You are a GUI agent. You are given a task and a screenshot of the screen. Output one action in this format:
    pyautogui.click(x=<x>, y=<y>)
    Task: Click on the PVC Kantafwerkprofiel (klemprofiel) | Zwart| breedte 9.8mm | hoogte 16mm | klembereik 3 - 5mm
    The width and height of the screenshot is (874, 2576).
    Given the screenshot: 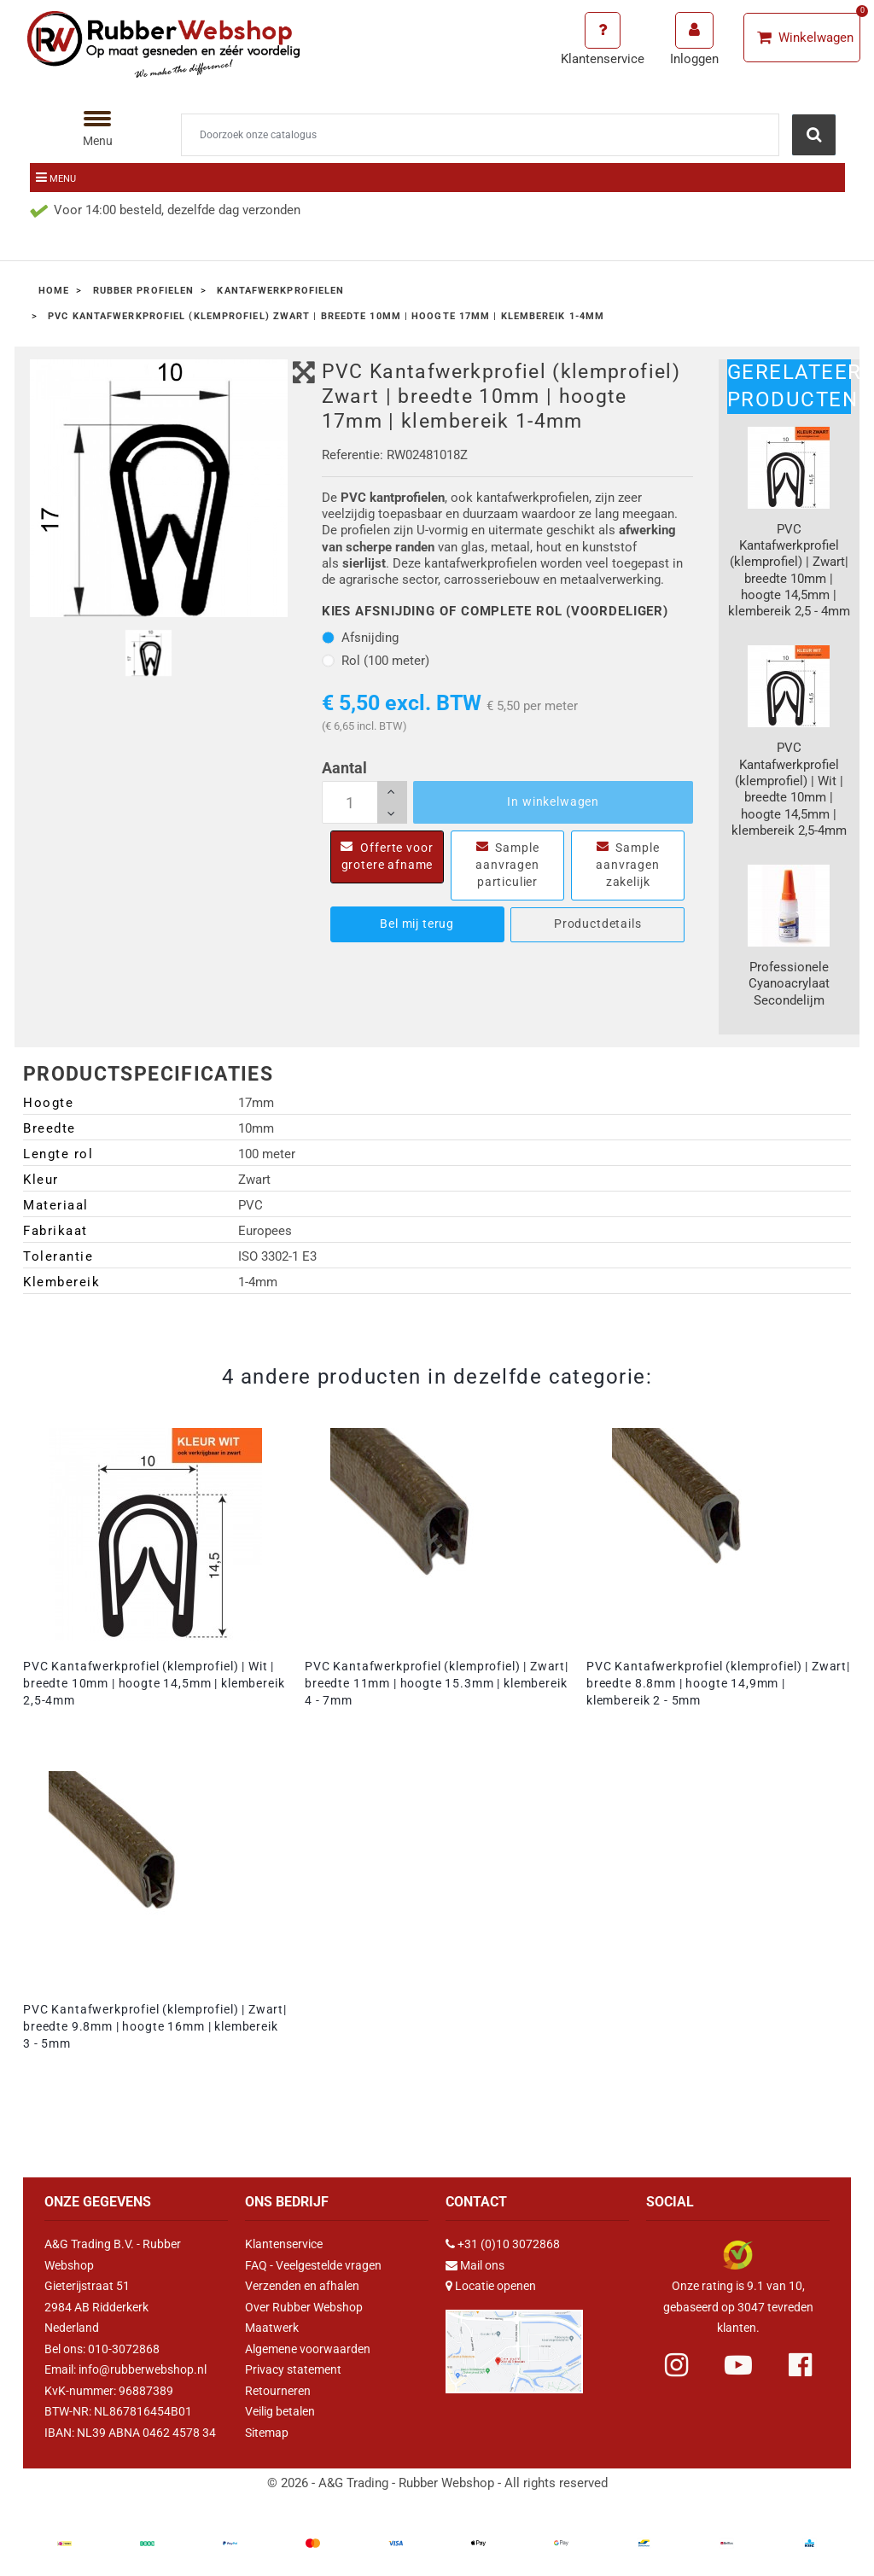 What is the action you would take?
    pyautogui.click(x=155, y=2026)
    